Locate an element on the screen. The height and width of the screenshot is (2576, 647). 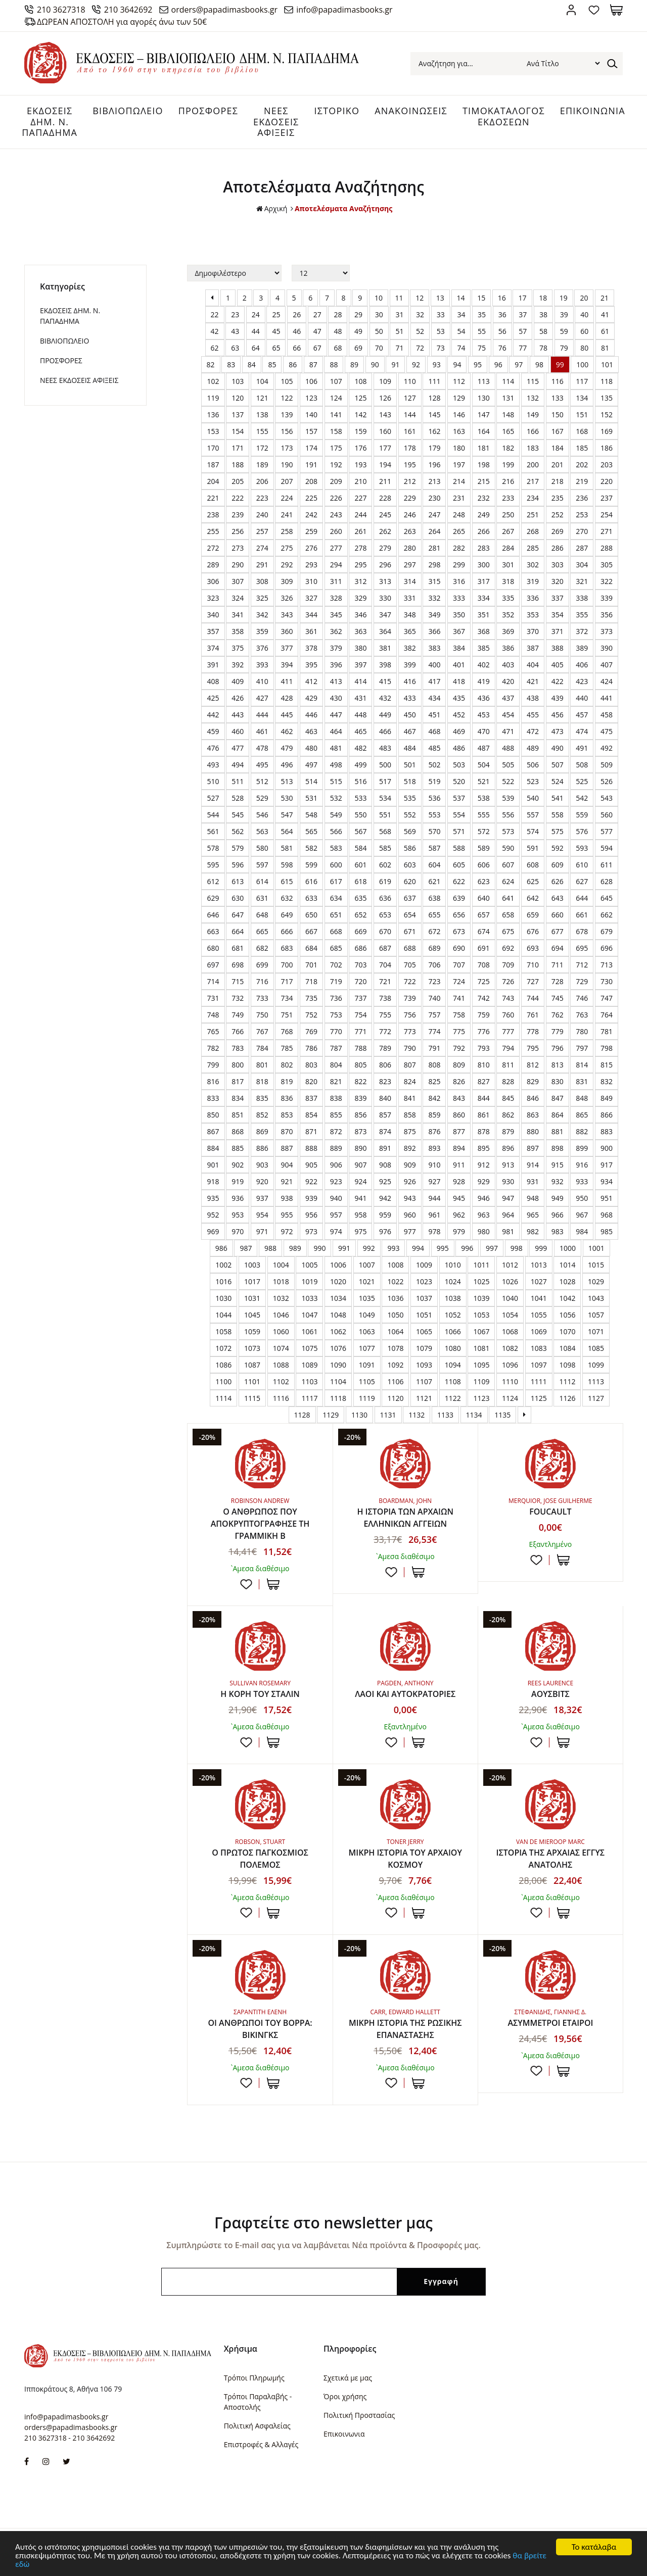
1057 is located at coordinates (596, 1315).